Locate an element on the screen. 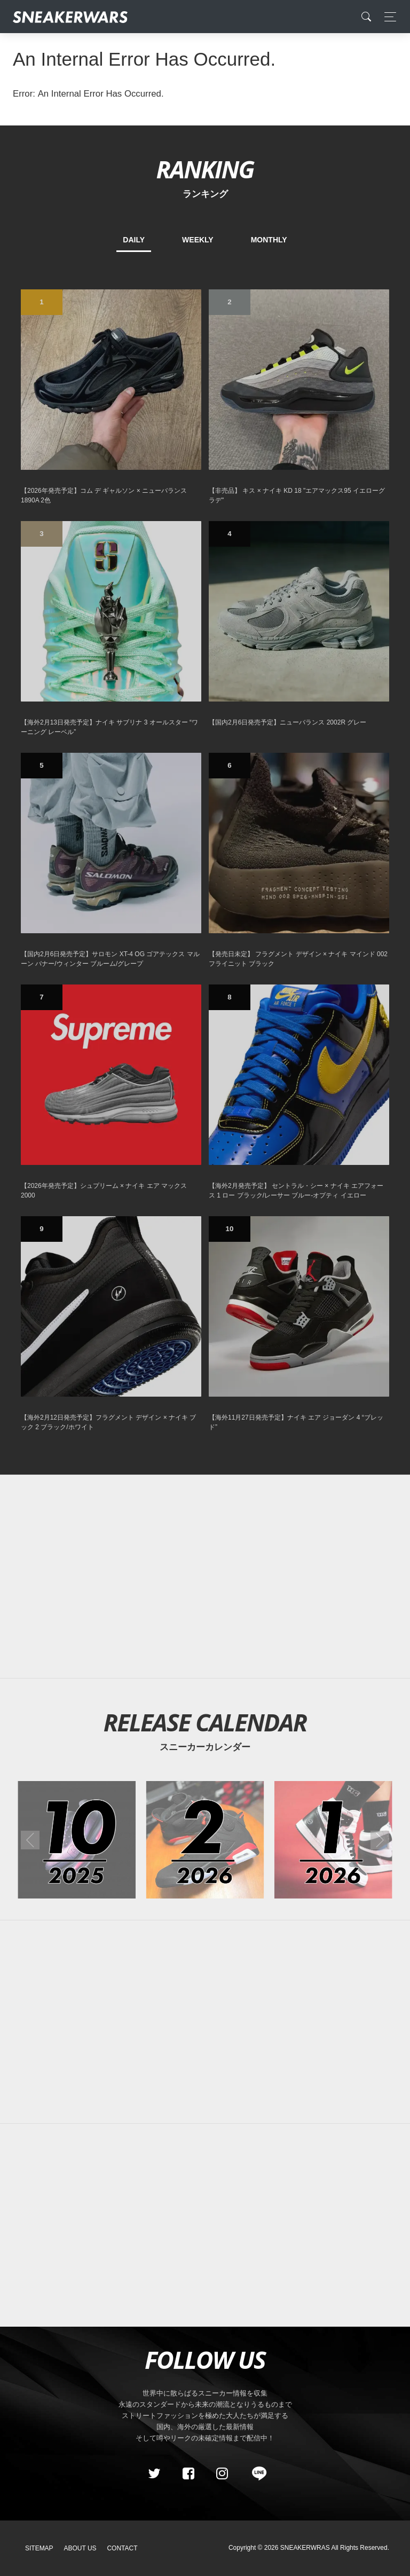 The height and width of the screenshot is (2576, 410). Contact is located at coordinates (122, 2548).